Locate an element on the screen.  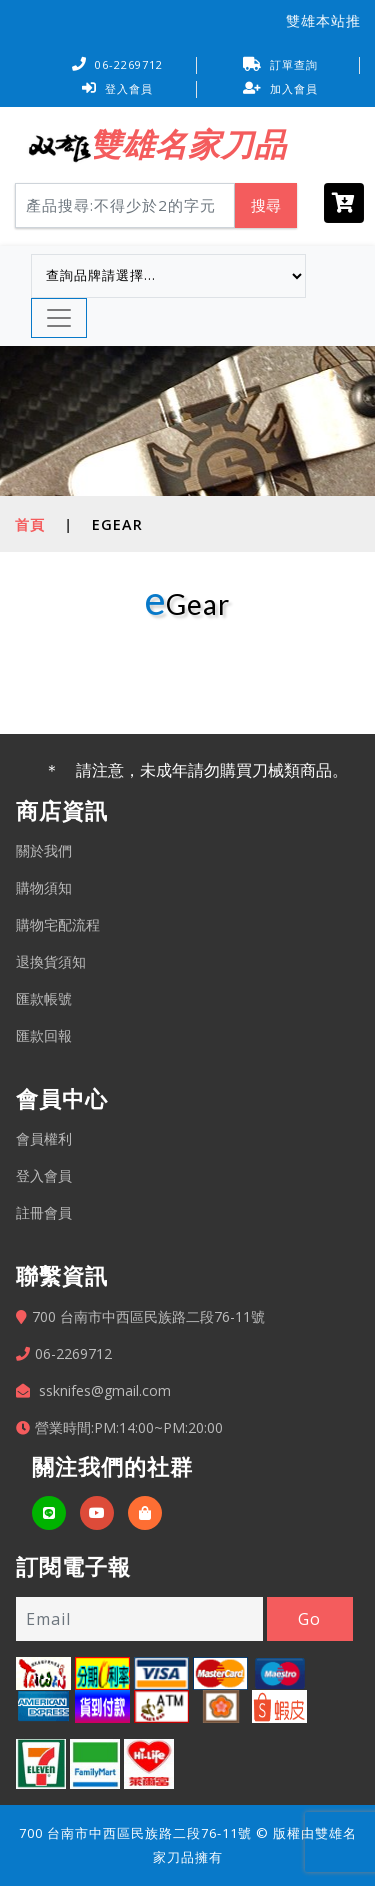
關於我們 is located at coordinates (44, 850).